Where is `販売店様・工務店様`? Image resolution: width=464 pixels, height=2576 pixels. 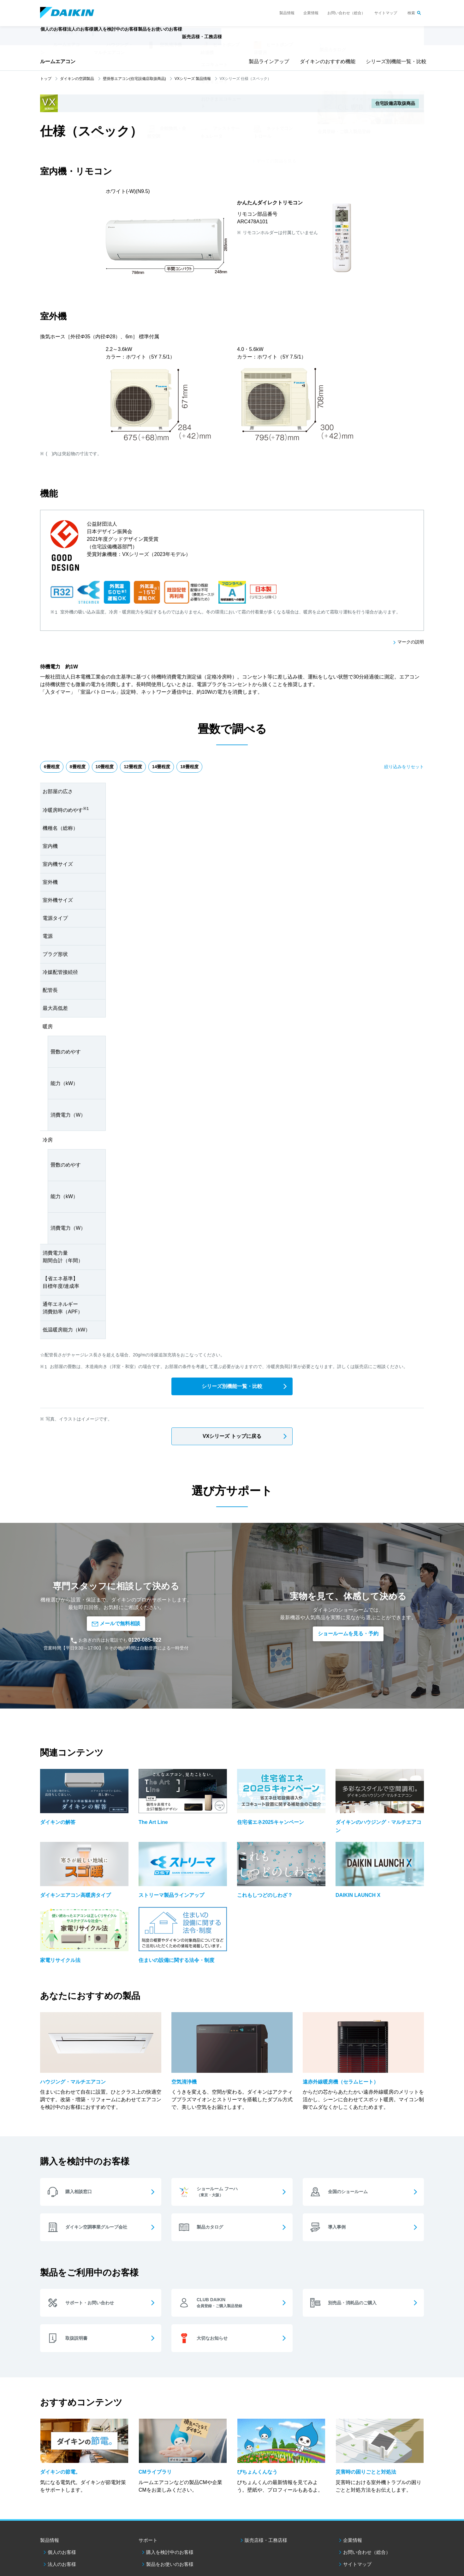 販売店様・工務店様 is located at coordinates (251, 39).